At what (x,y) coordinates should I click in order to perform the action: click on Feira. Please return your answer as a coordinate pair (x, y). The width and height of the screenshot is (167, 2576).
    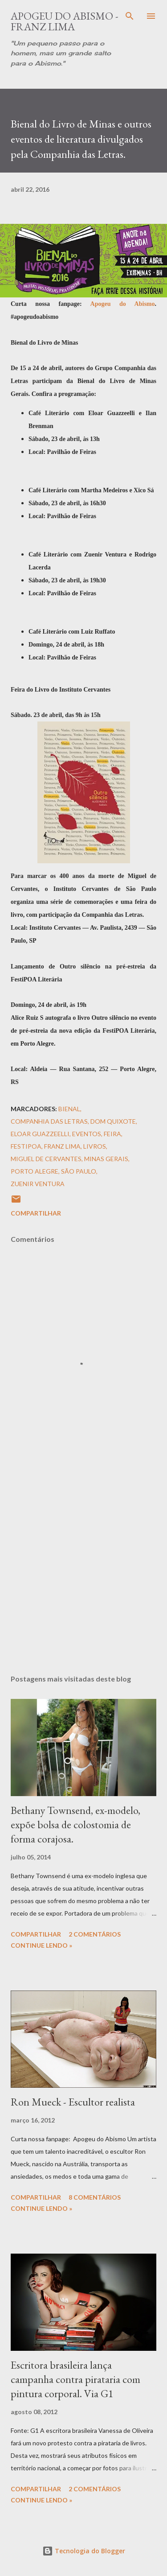
    Looking at the image, I should click on (112, 1134).